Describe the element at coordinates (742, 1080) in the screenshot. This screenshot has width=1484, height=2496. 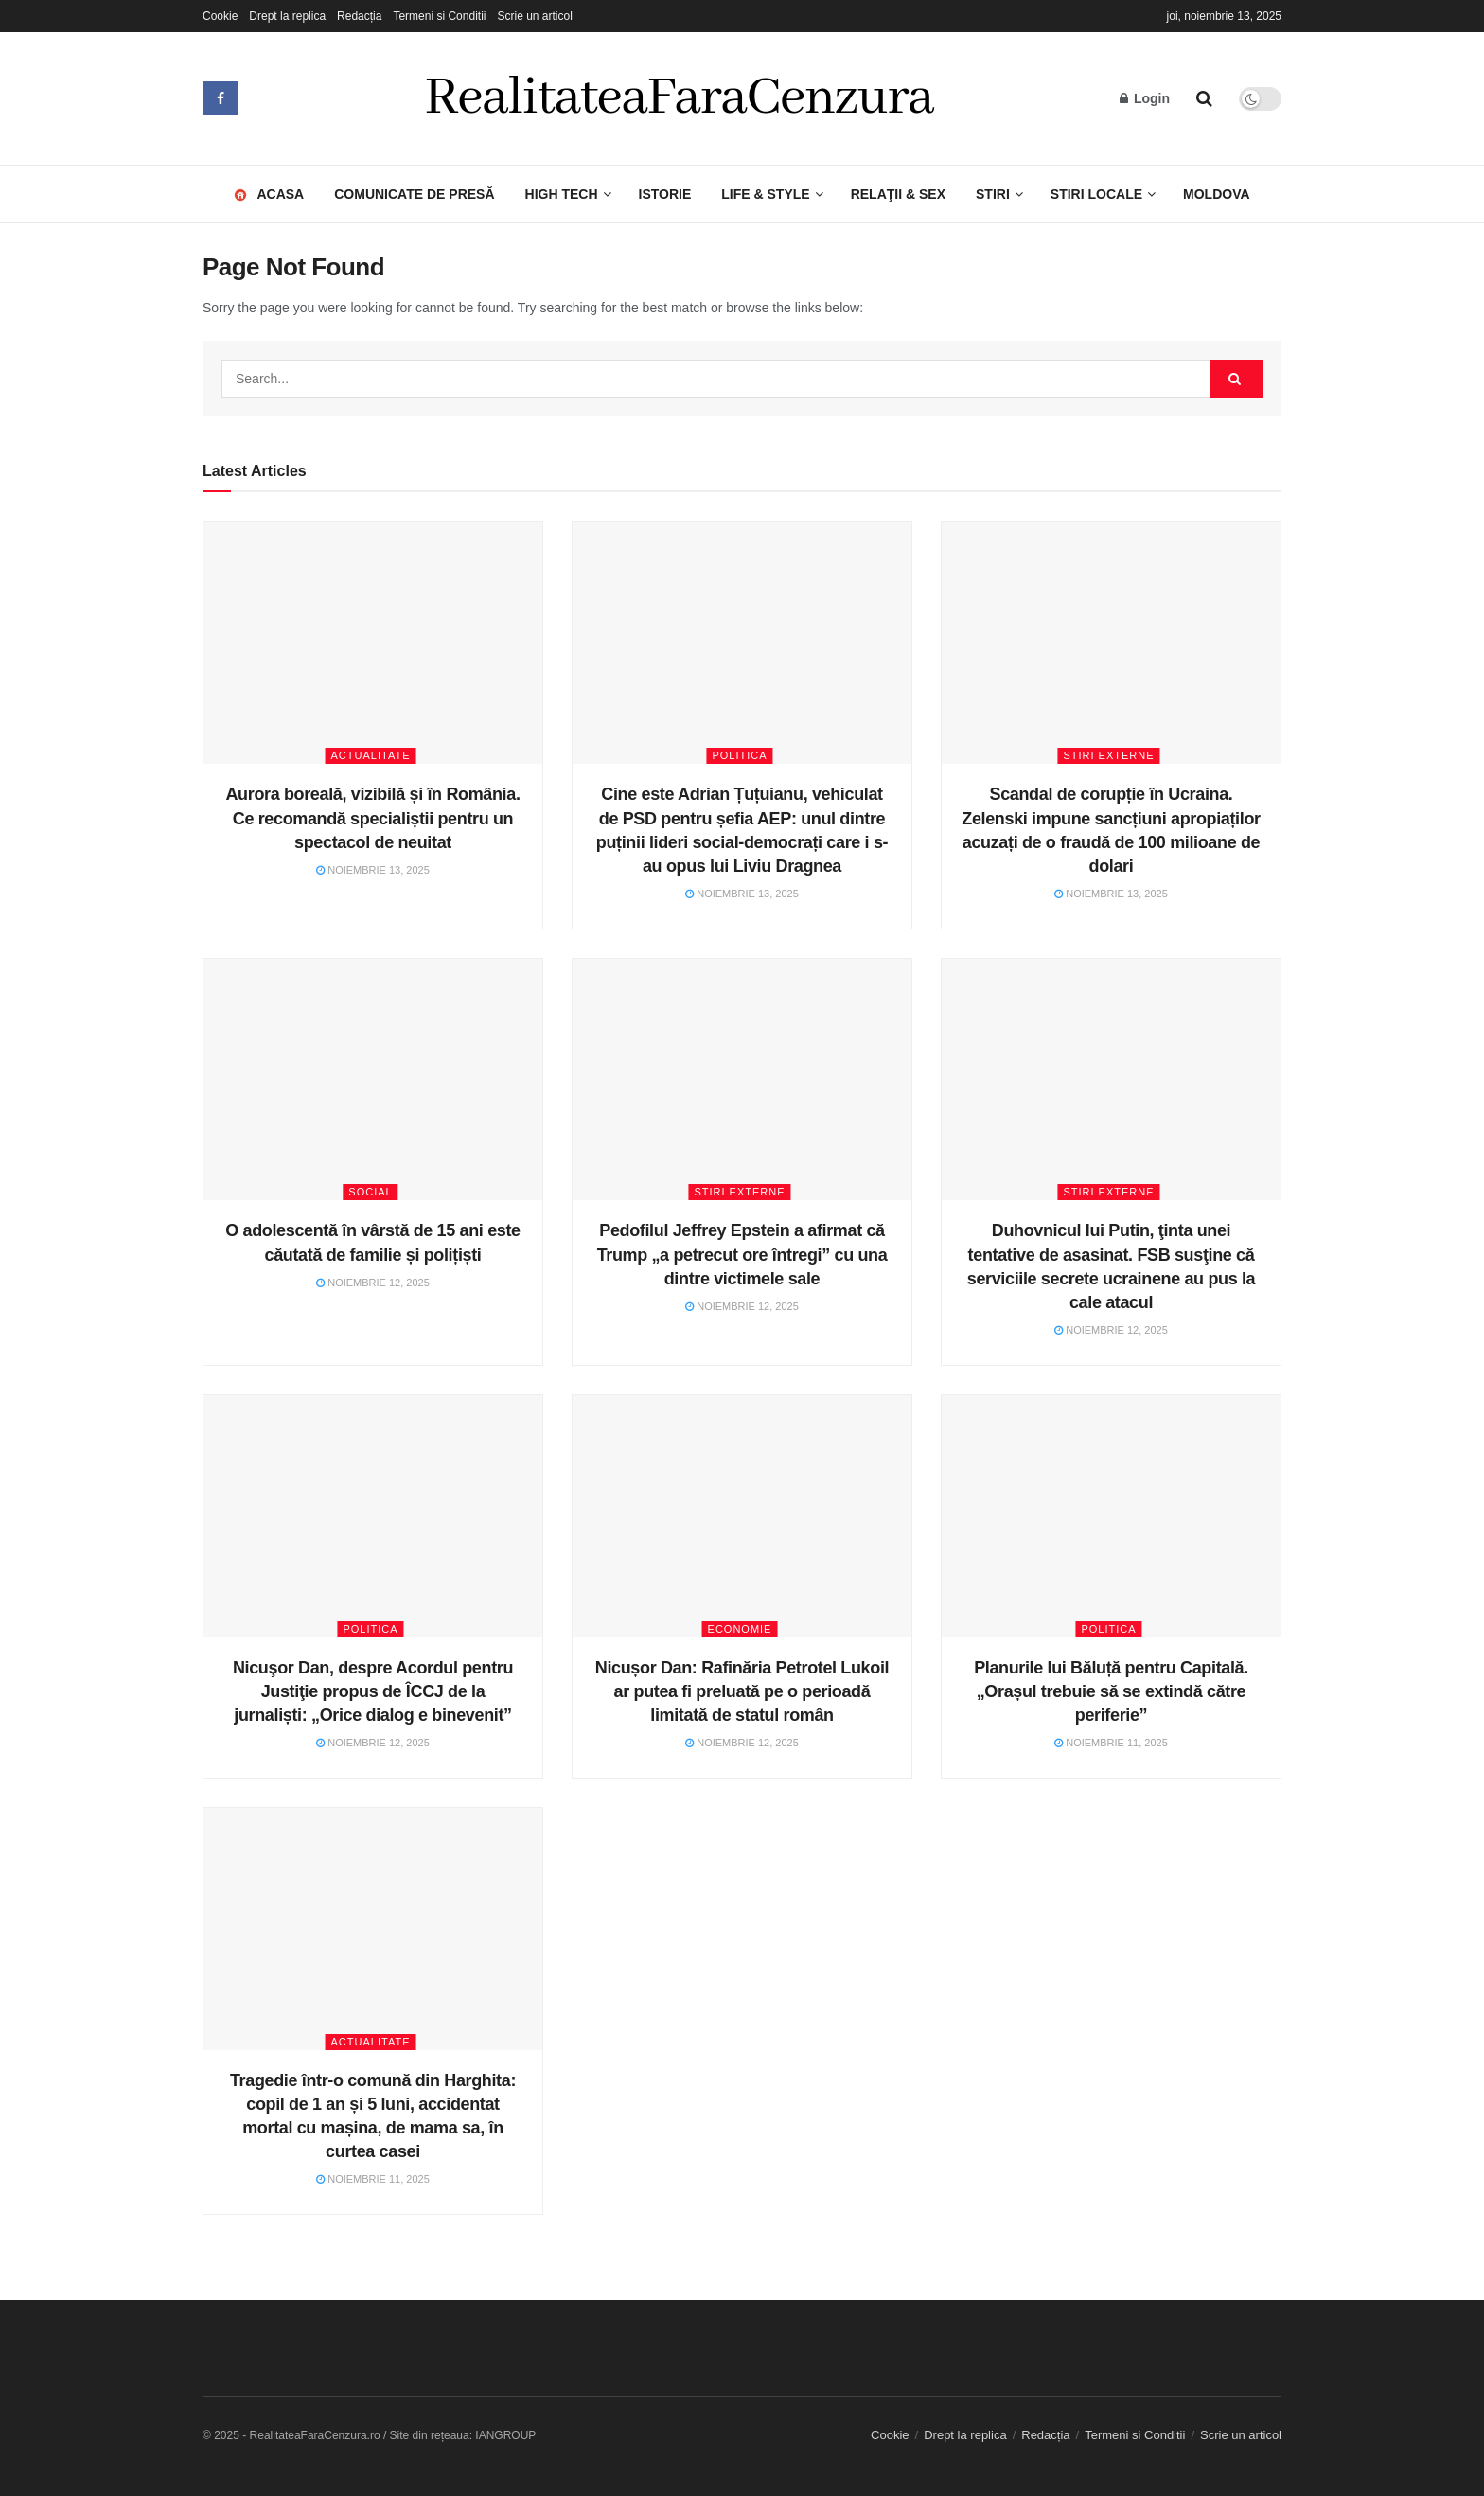
I see `[Read article: Pedofilul Jeffrey Epstein a afirmat că Trump „a petrecut ore întregi” cu una dintre victimele sale]` at that location.